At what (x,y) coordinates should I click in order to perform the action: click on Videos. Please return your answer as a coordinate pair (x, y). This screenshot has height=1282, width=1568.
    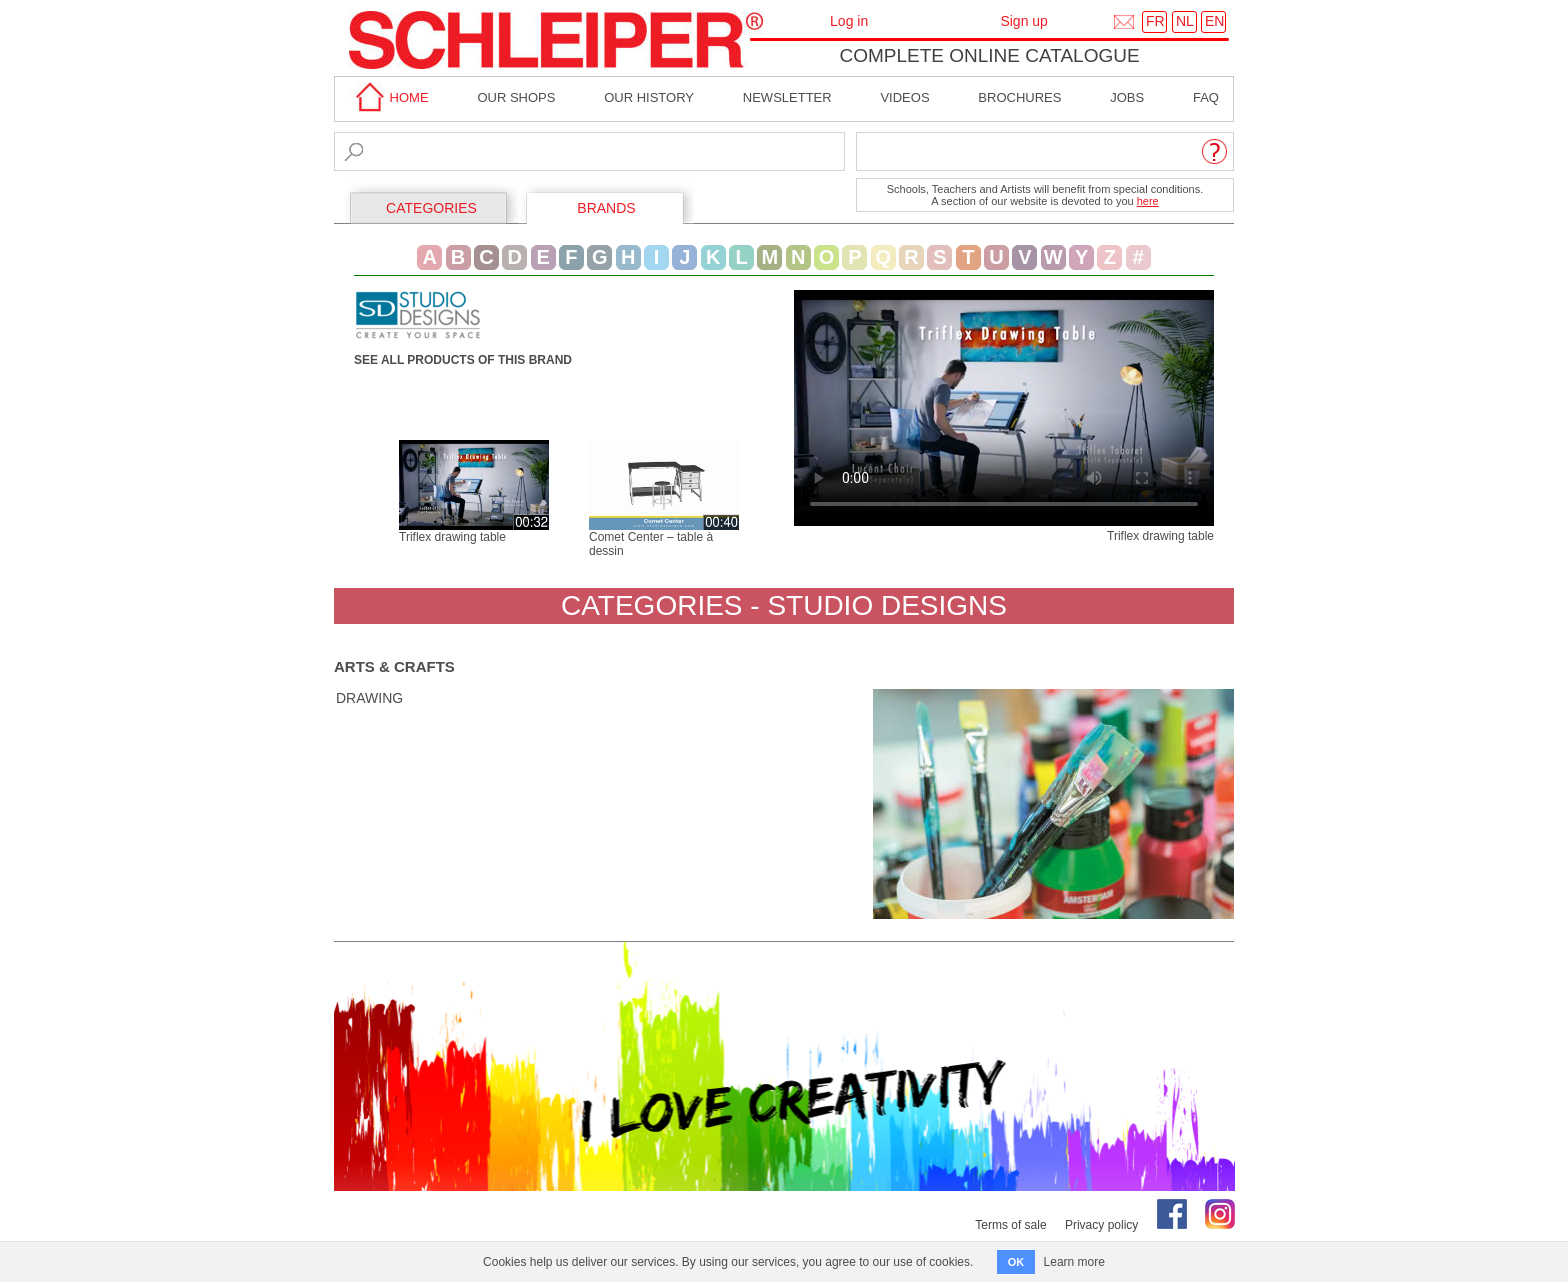
    Looking at the image, I should click on (904, 97).